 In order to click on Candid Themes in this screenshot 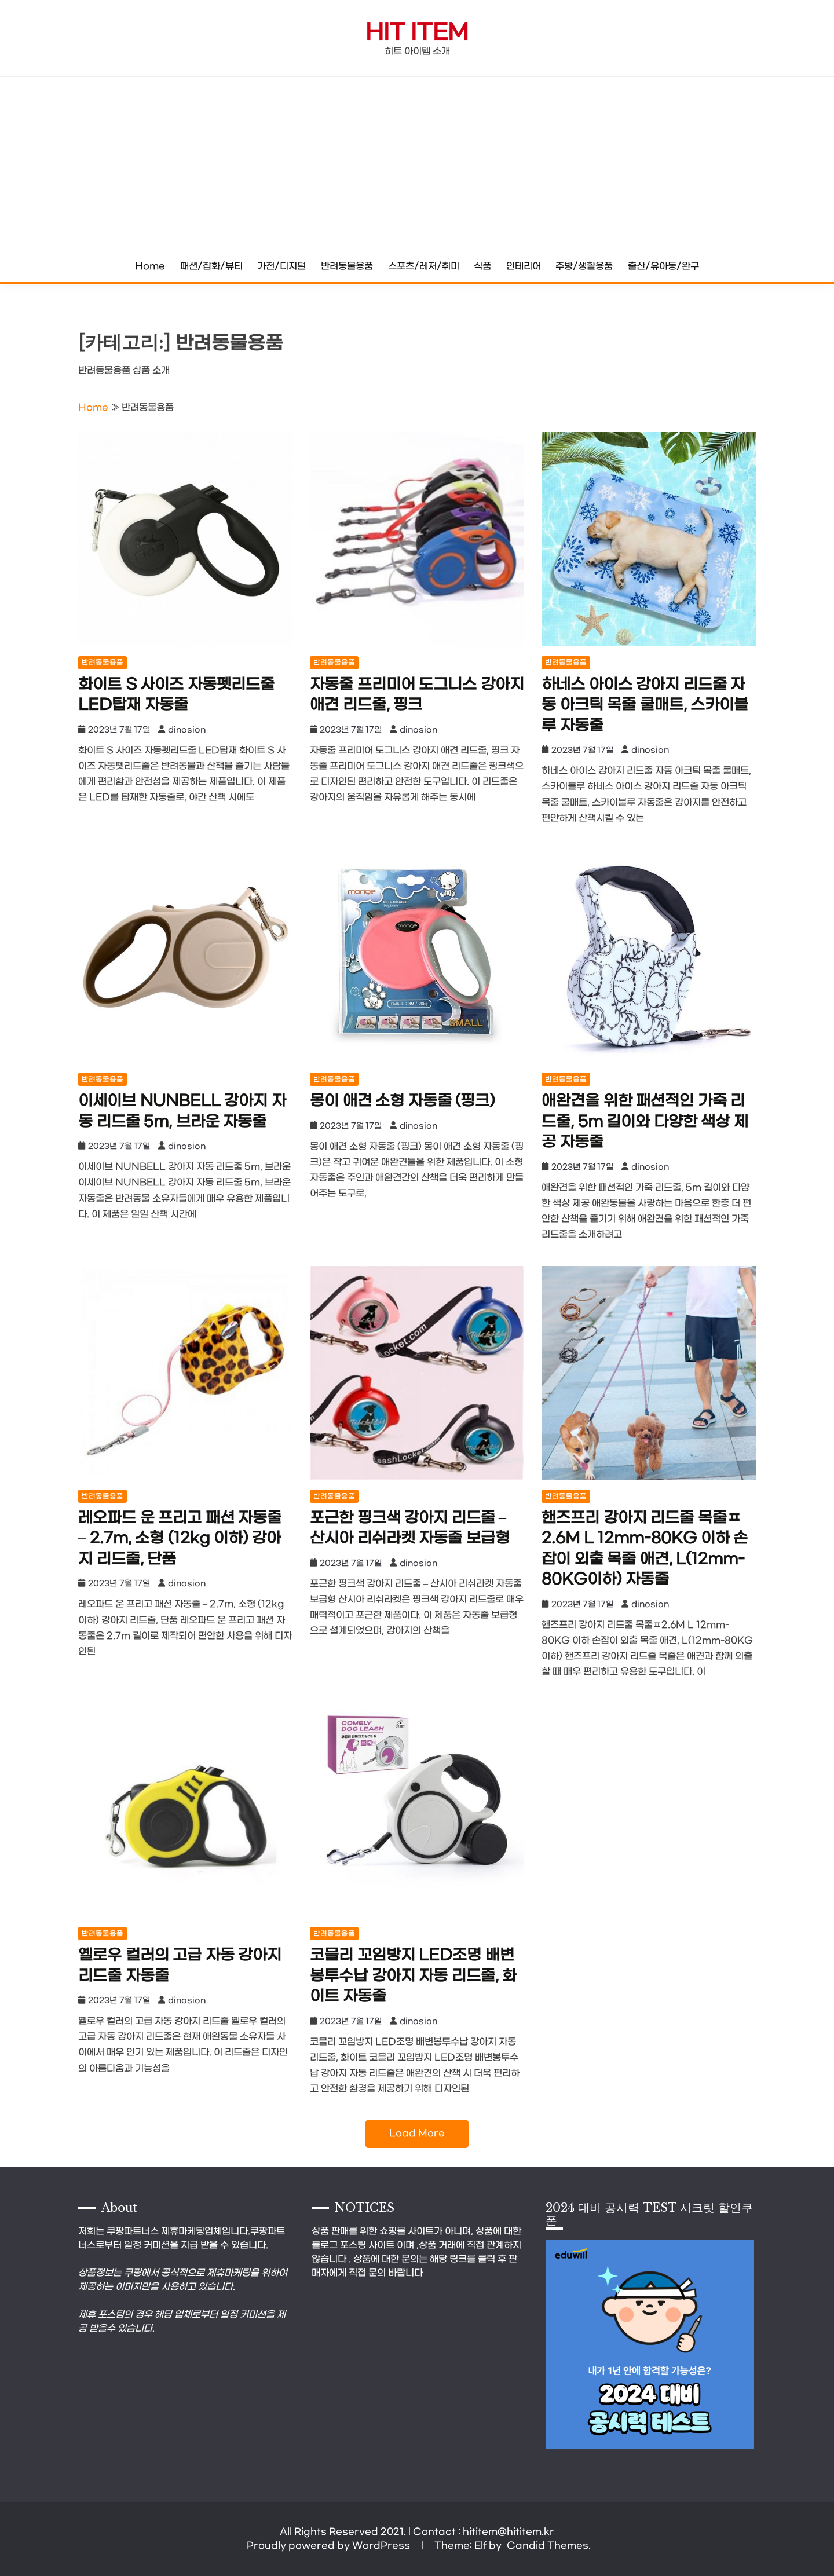, I will do `click(547, 2545)`.